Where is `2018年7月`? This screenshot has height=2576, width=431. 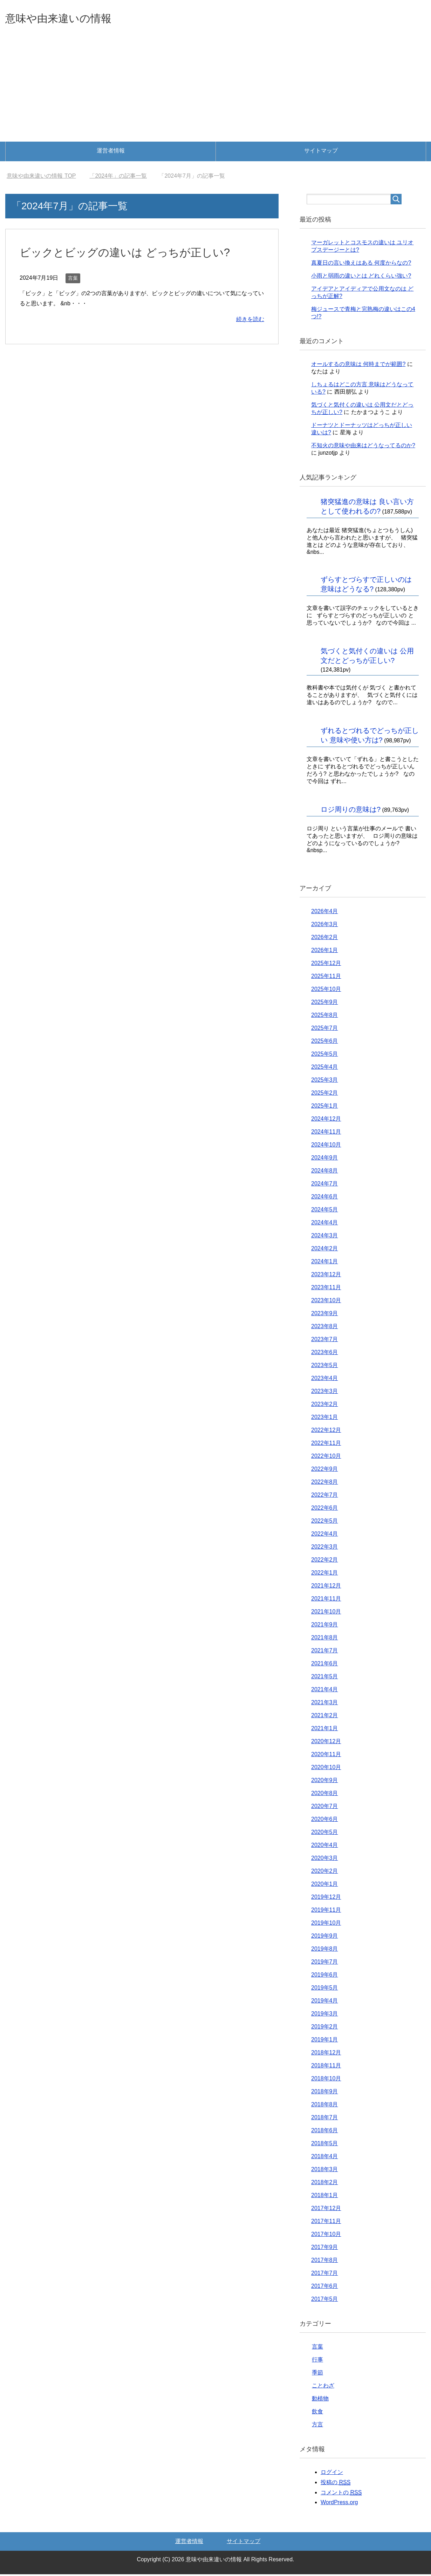
2018年7月 is located at coordinates (324, 2119).